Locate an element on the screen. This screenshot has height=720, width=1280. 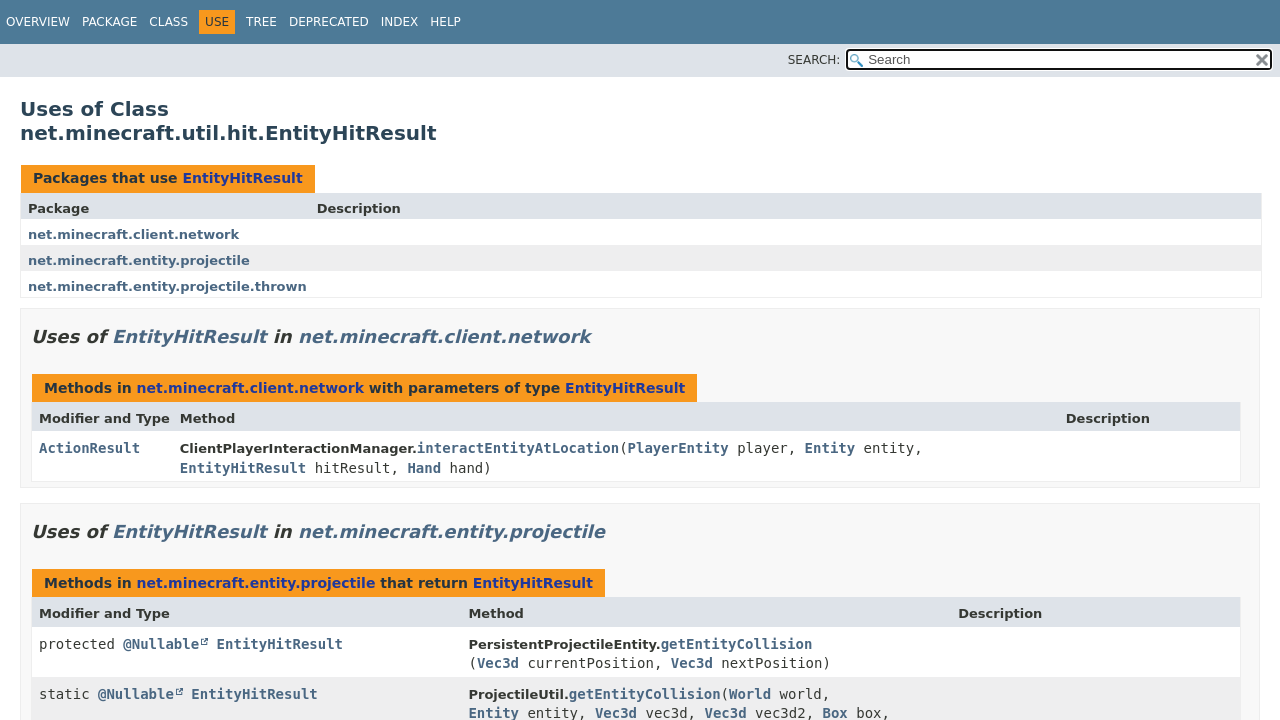
Package is located at coordinates (109, 22).